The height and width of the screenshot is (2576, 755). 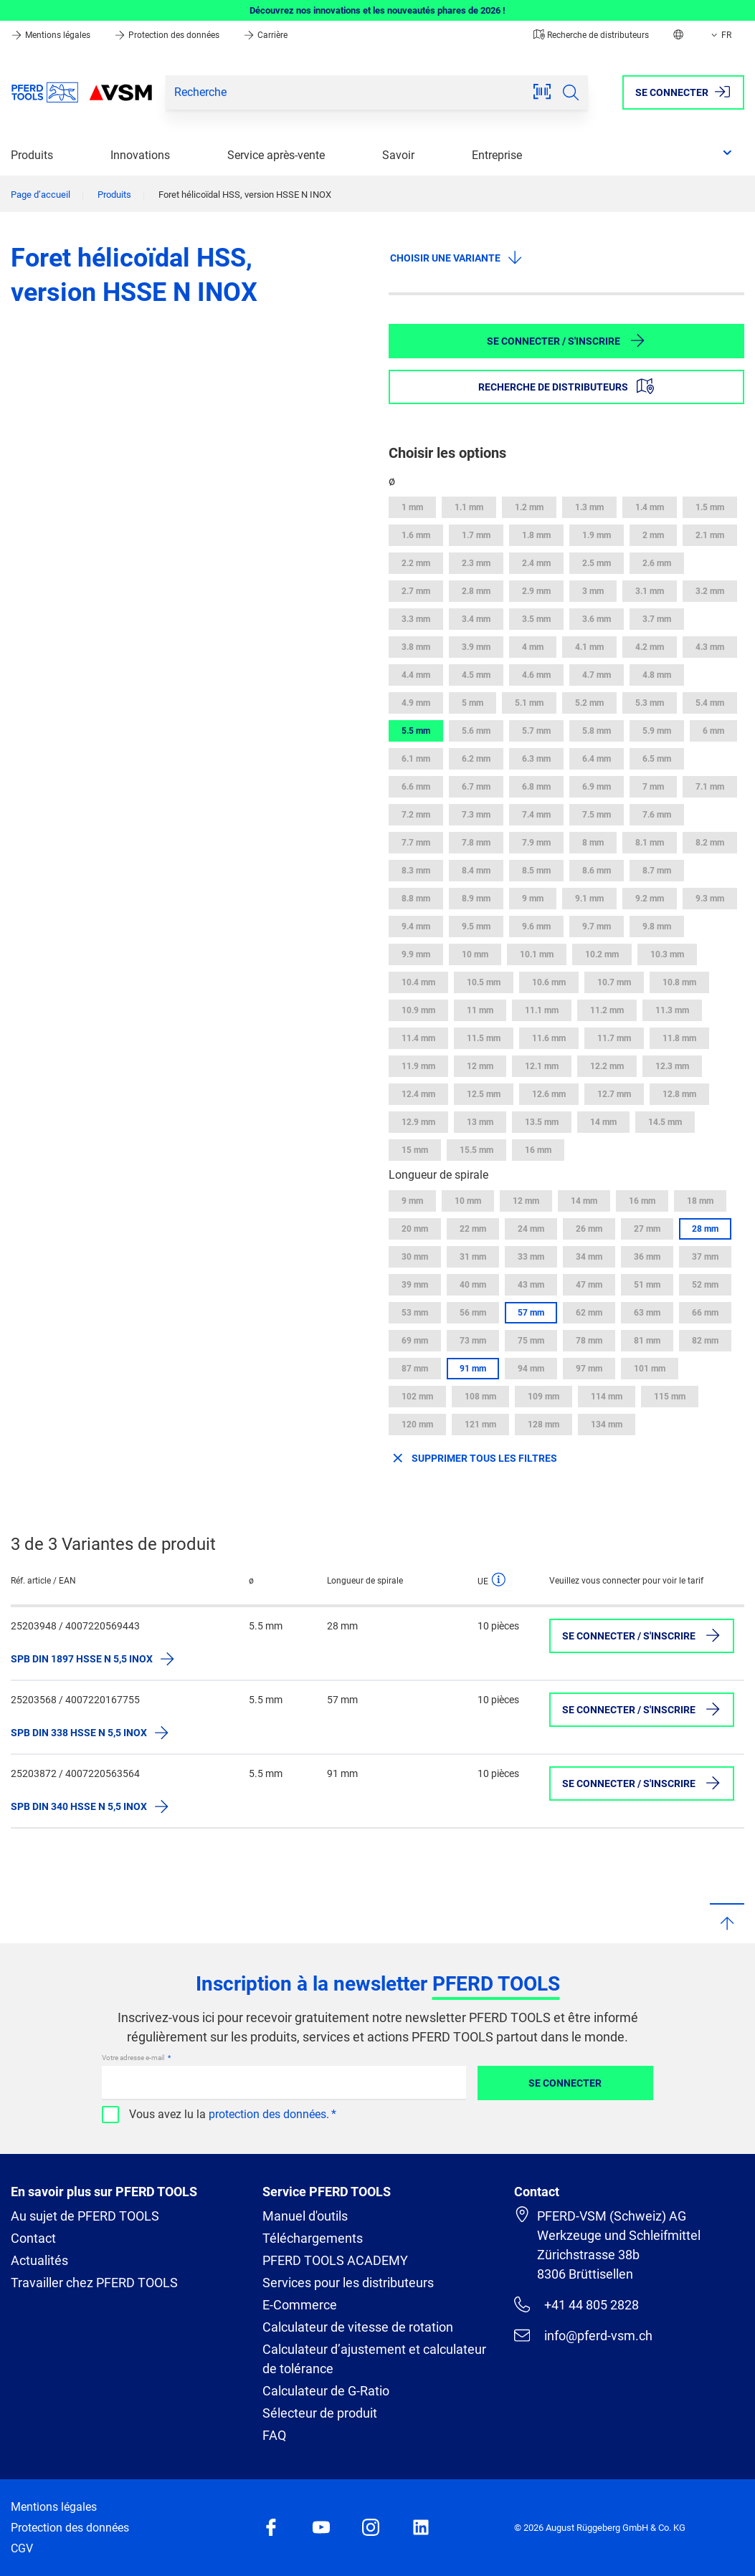 I want to click on 2.9 mm, so click(x=536, y=591).